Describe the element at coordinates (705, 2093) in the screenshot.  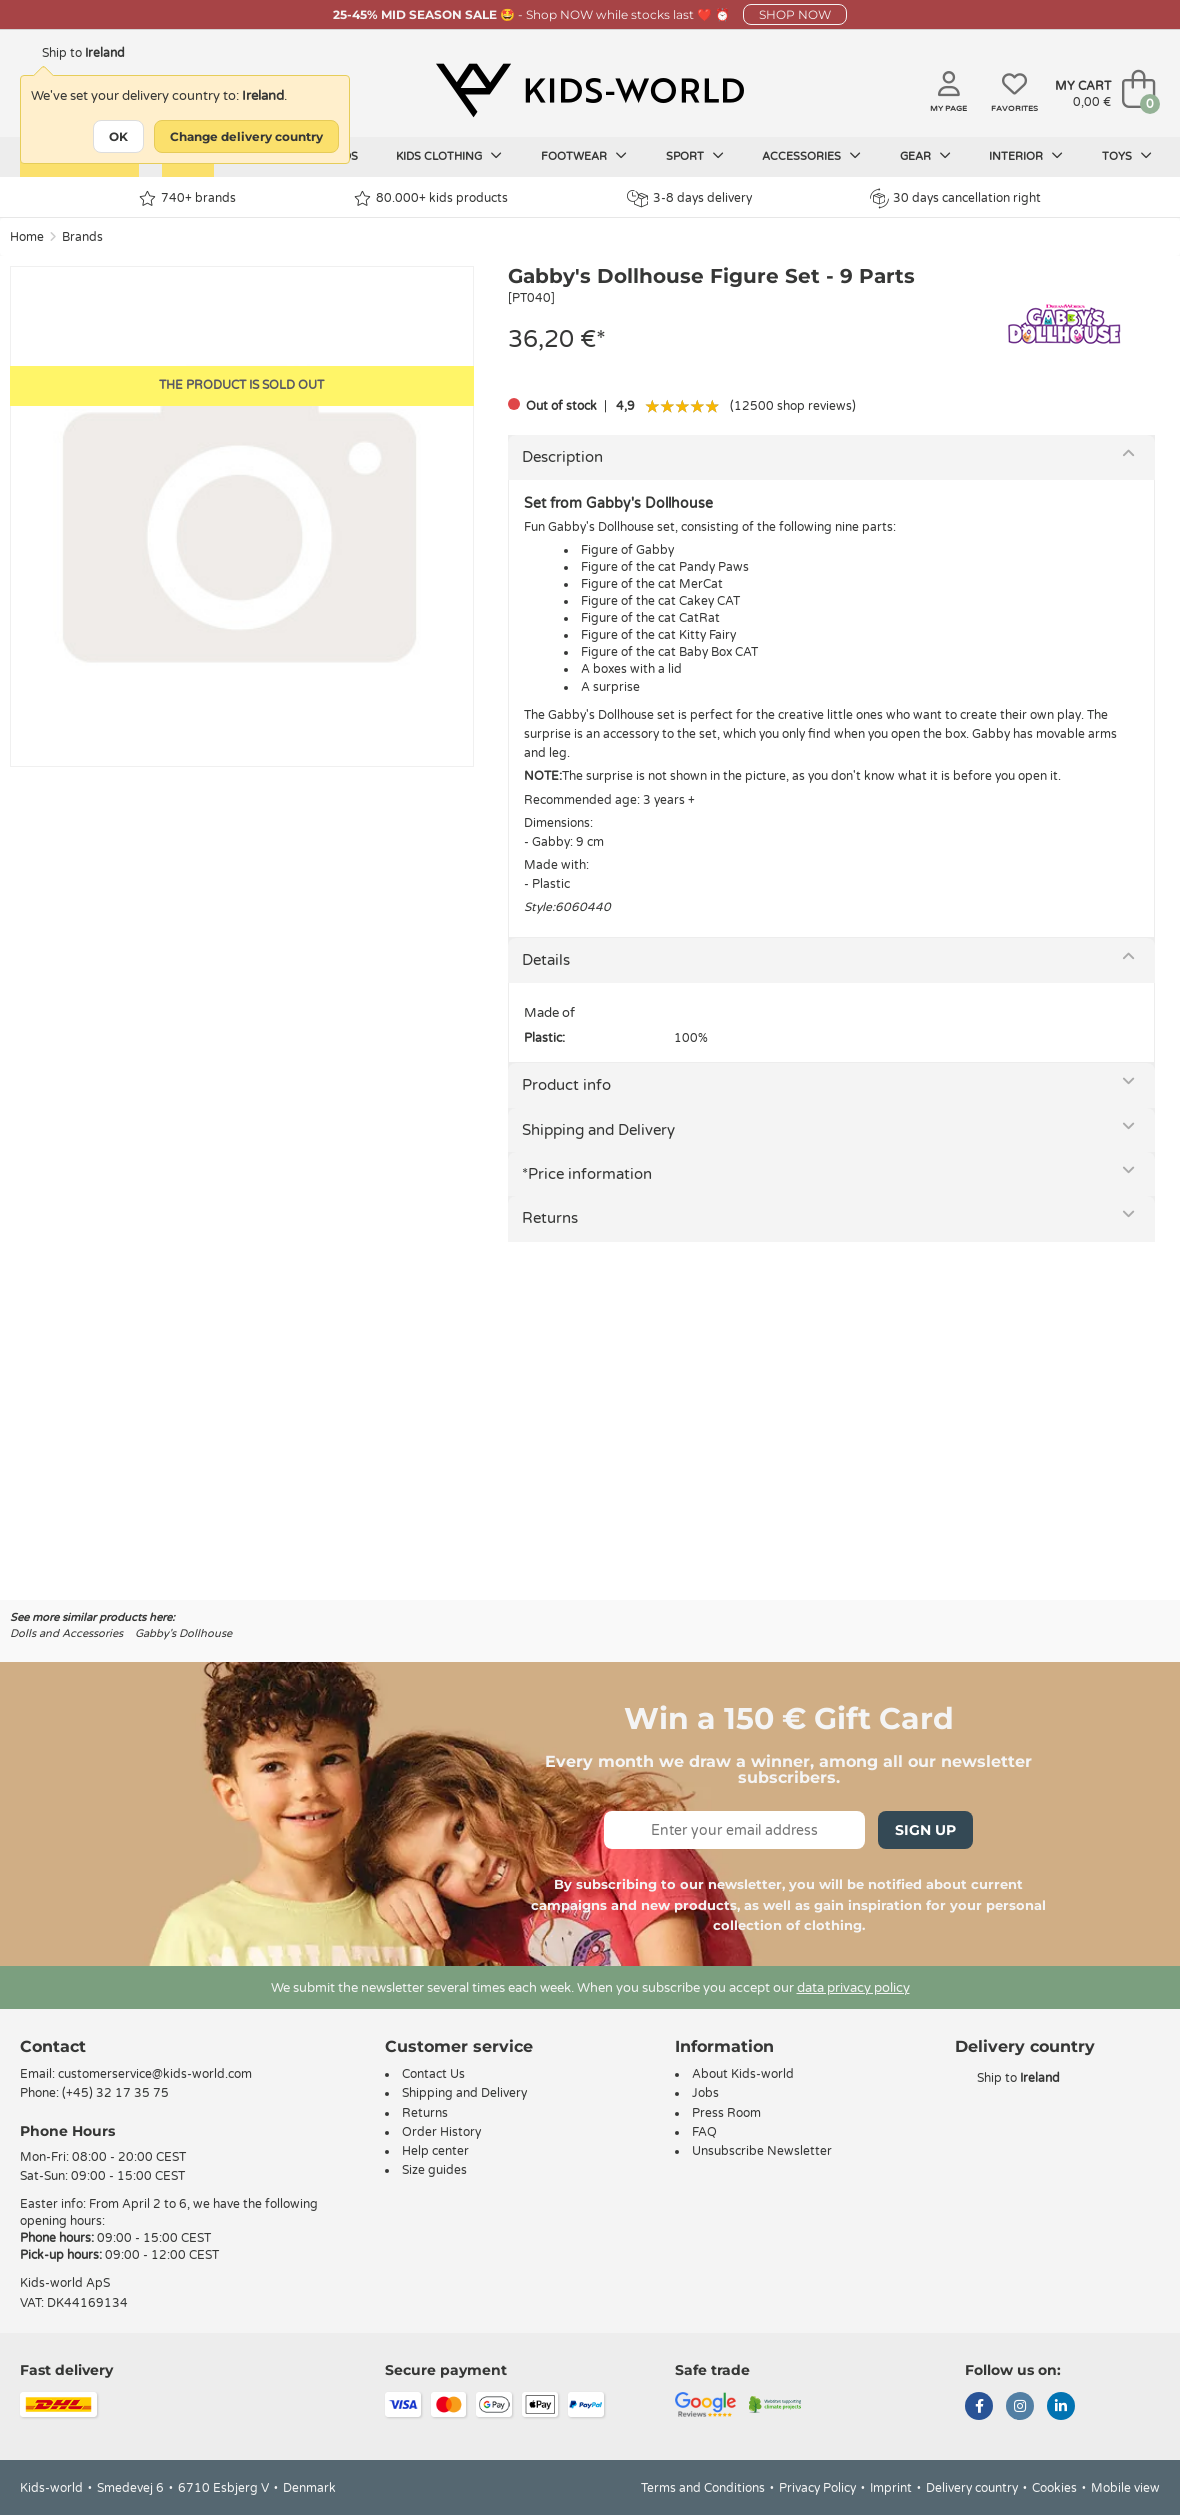
I see `Jobs` at that location.